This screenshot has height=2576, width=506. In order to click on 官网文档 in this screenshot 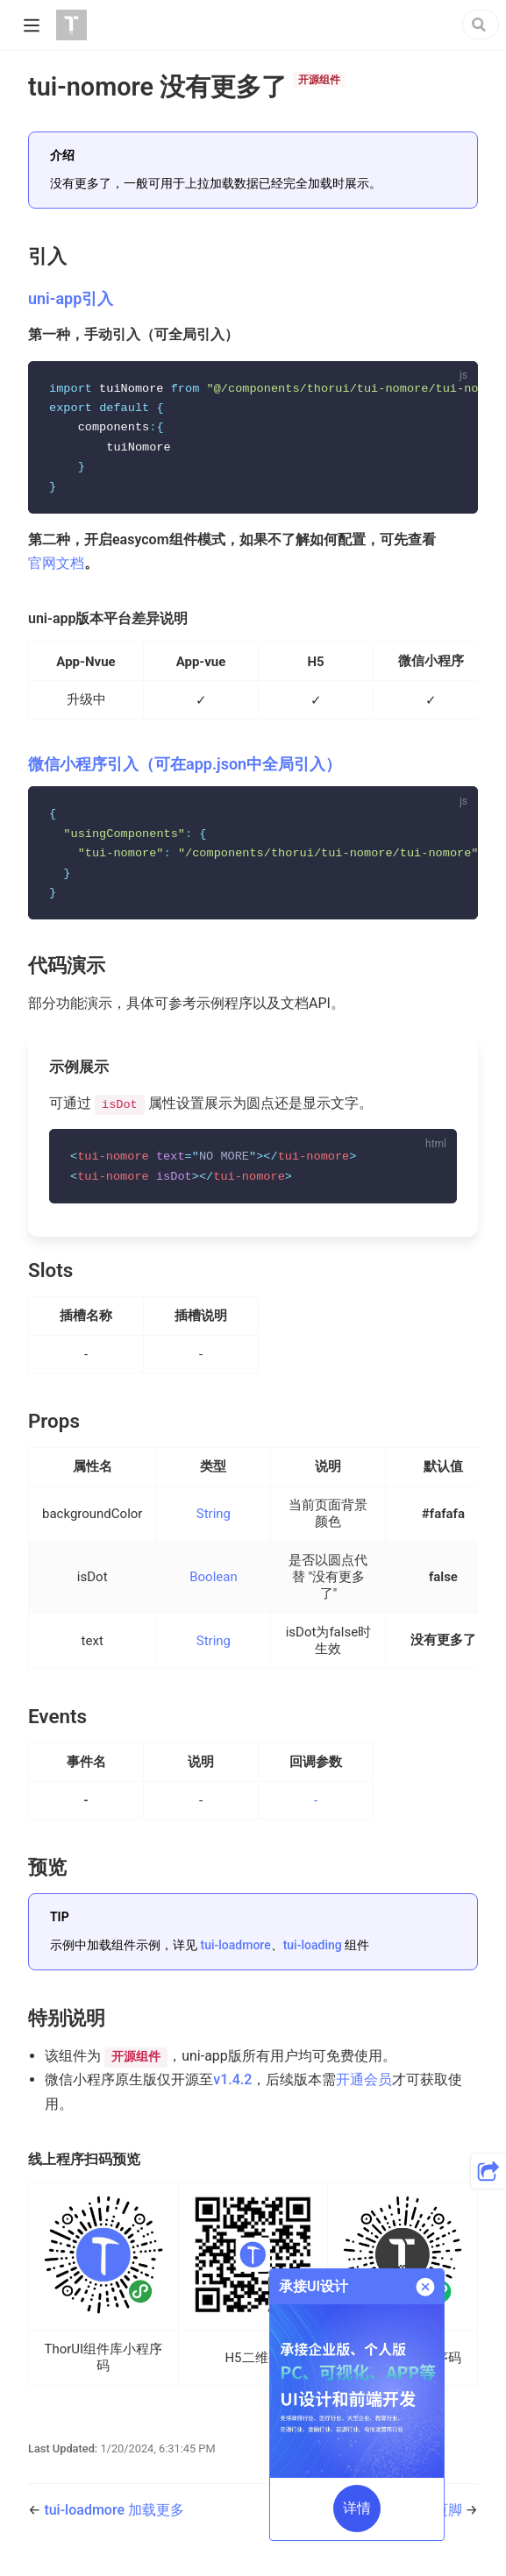, I will do `click(56, 566)`.